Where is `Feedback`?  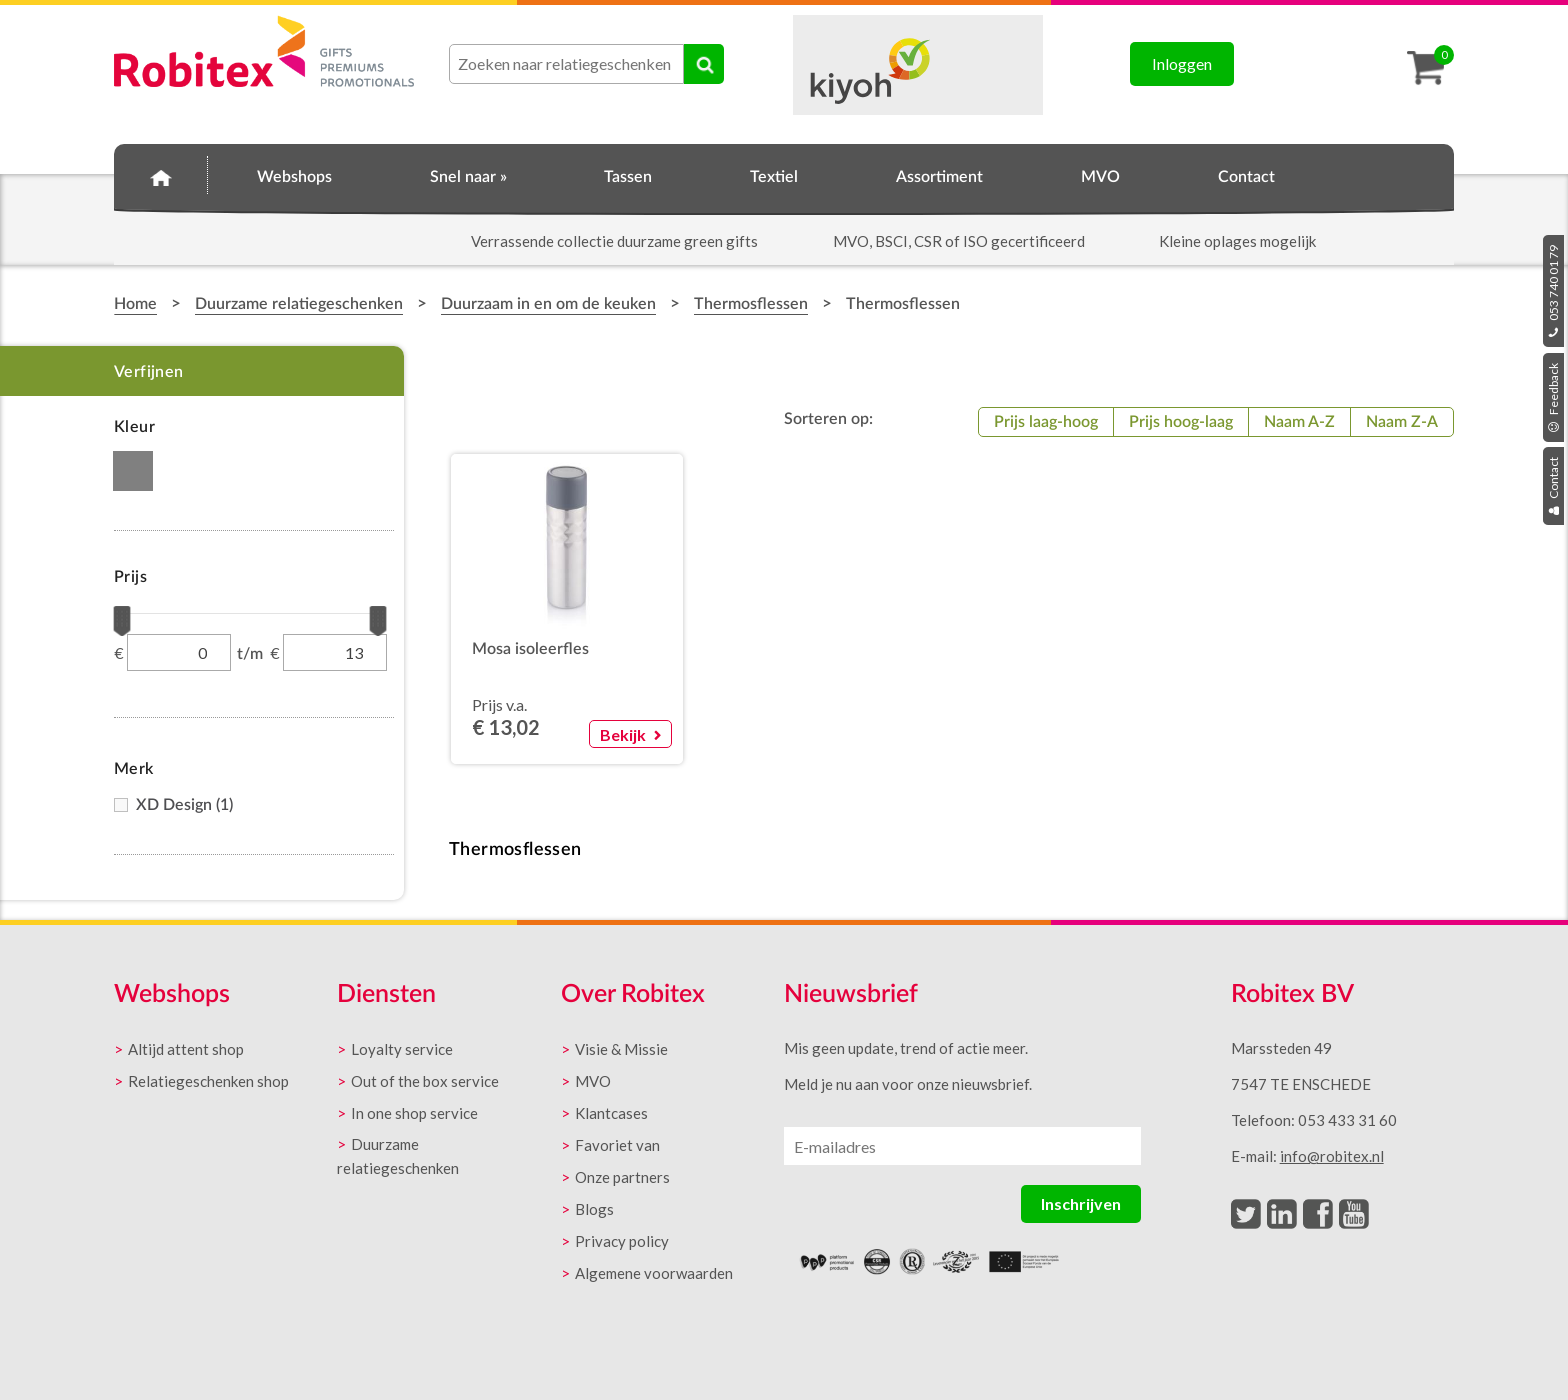 Feedback is located at coordinates (1553, 397).